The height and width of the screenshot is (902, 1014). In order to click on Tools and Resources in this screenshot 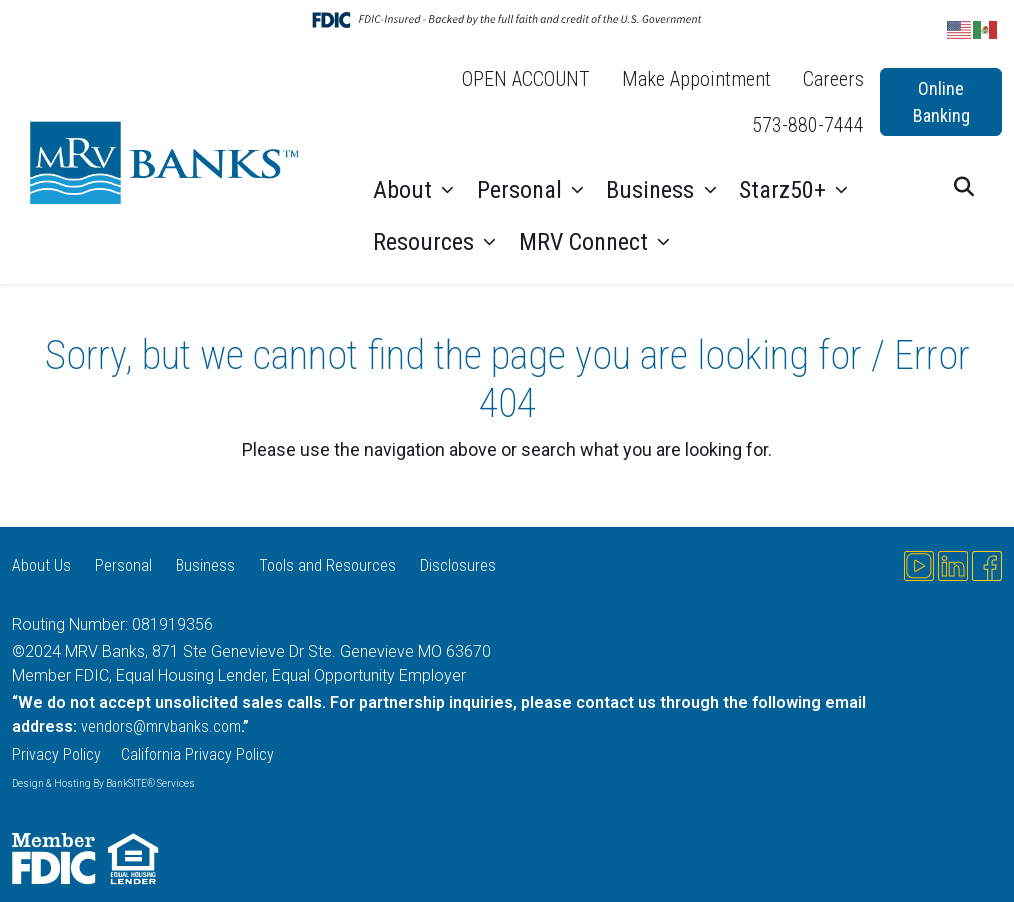, I will do `click(327, 565)`.